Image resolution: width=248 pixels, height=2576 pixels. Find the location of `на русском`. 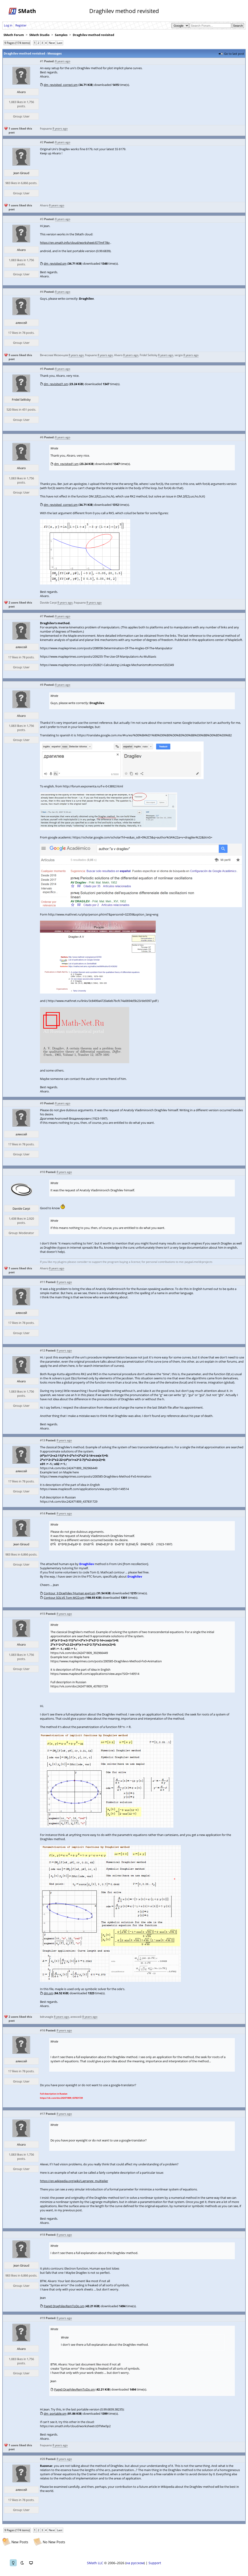

на русском is located at coordinates (135, 2563).